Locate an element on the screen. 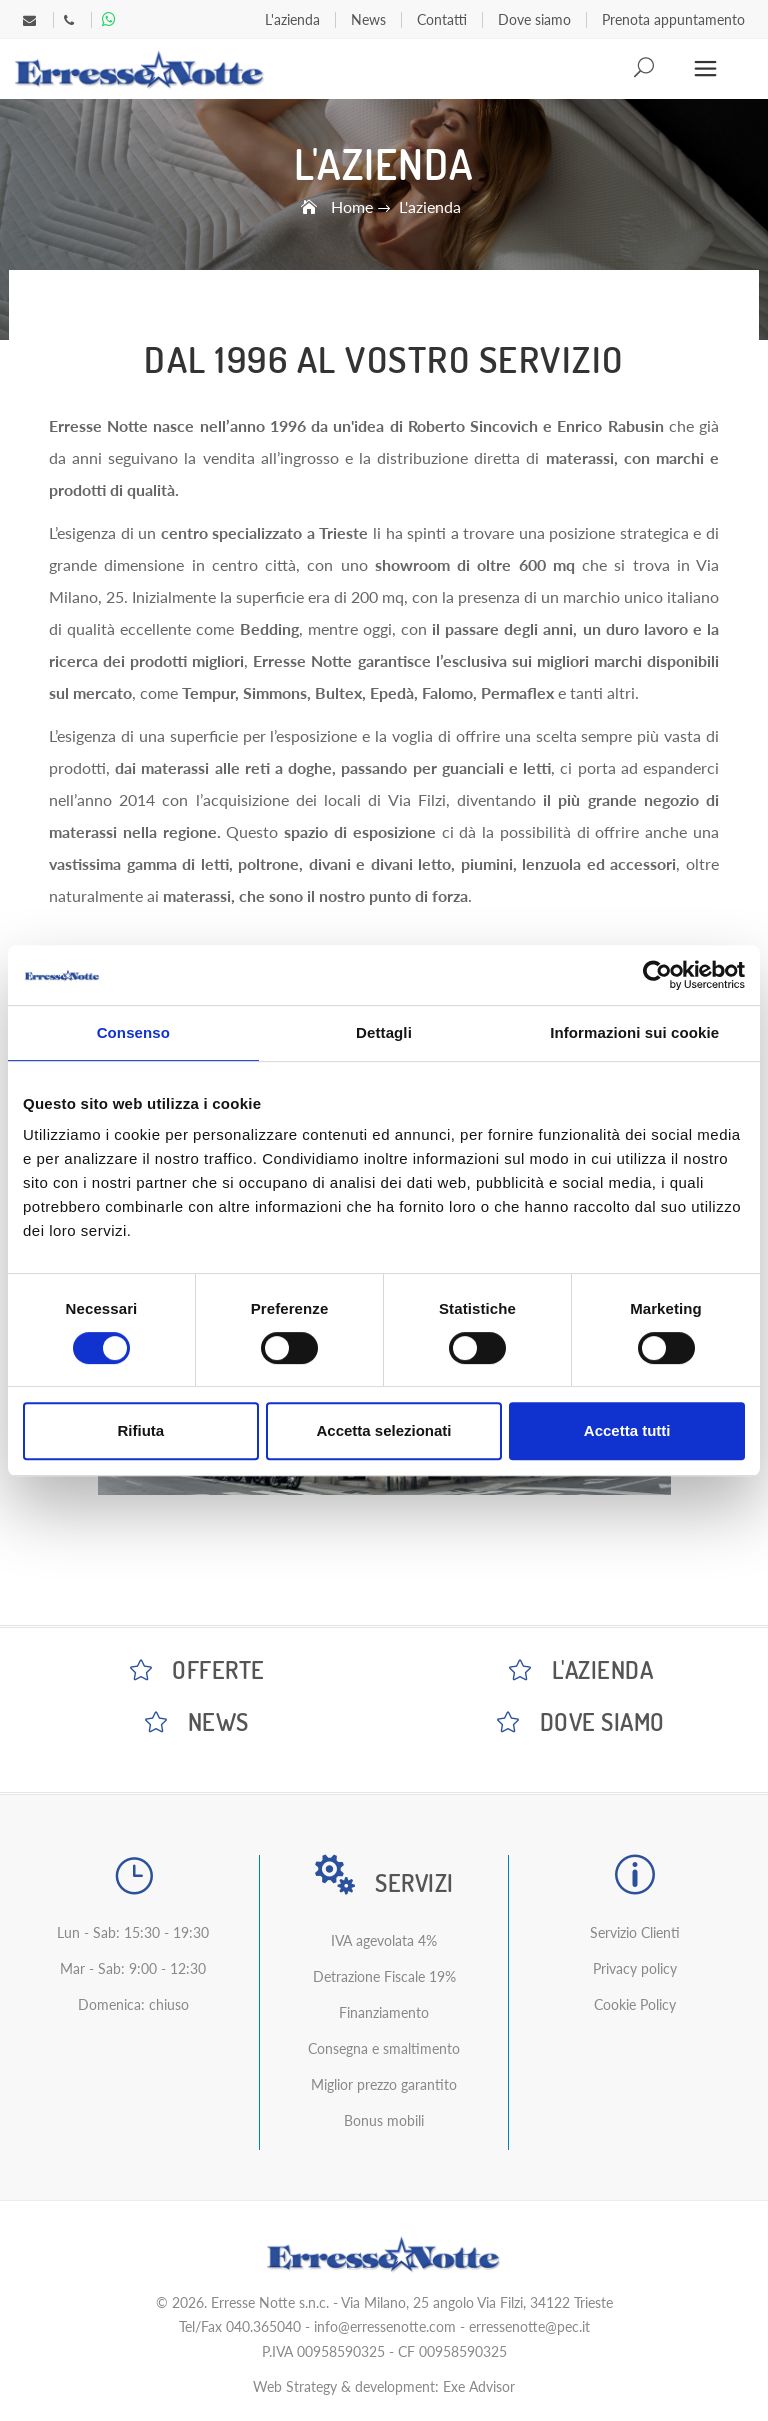 Image resolution: width=768 pixels, height=2421 pixels. Bonus mobili is located at coordinates (384, 2120).